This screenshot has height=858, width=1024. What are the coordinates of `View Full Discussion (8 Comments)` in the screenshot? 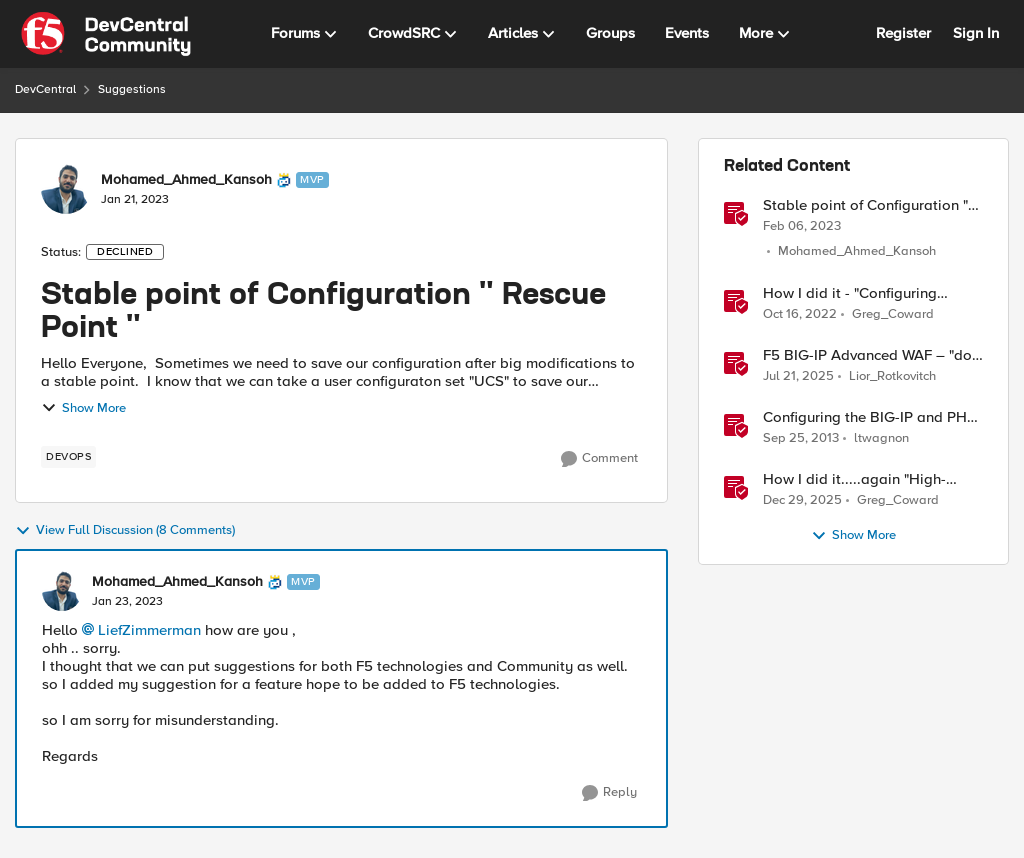 It's located at (125, 531).